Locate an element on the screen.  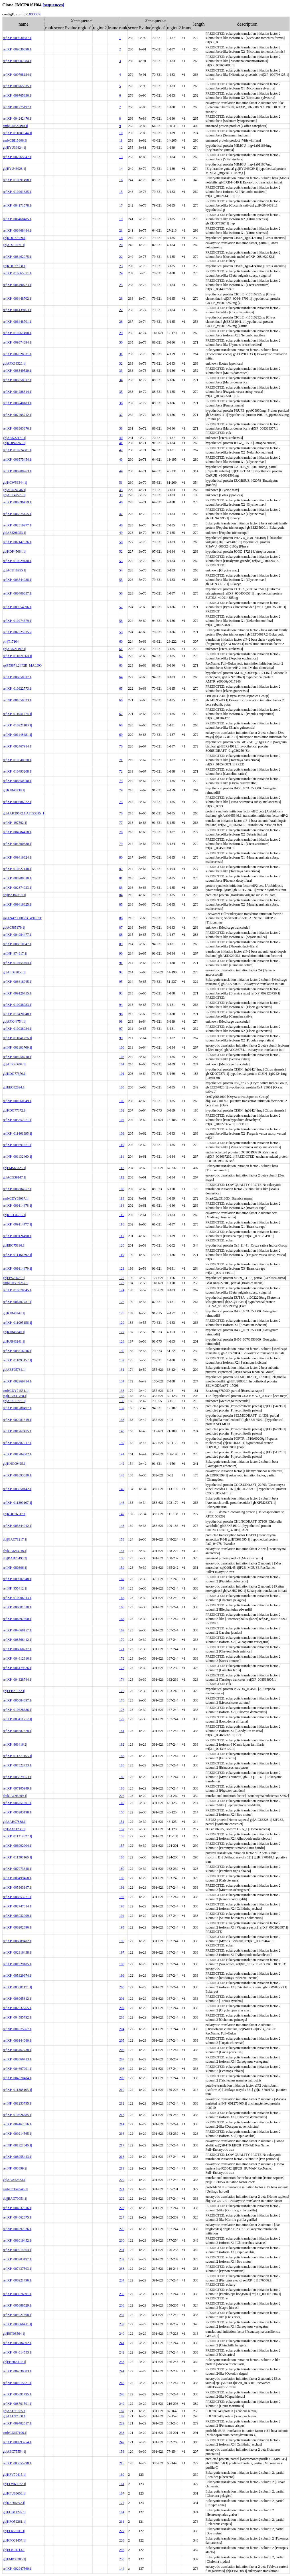
126 is located at coordinates (121, 1302).